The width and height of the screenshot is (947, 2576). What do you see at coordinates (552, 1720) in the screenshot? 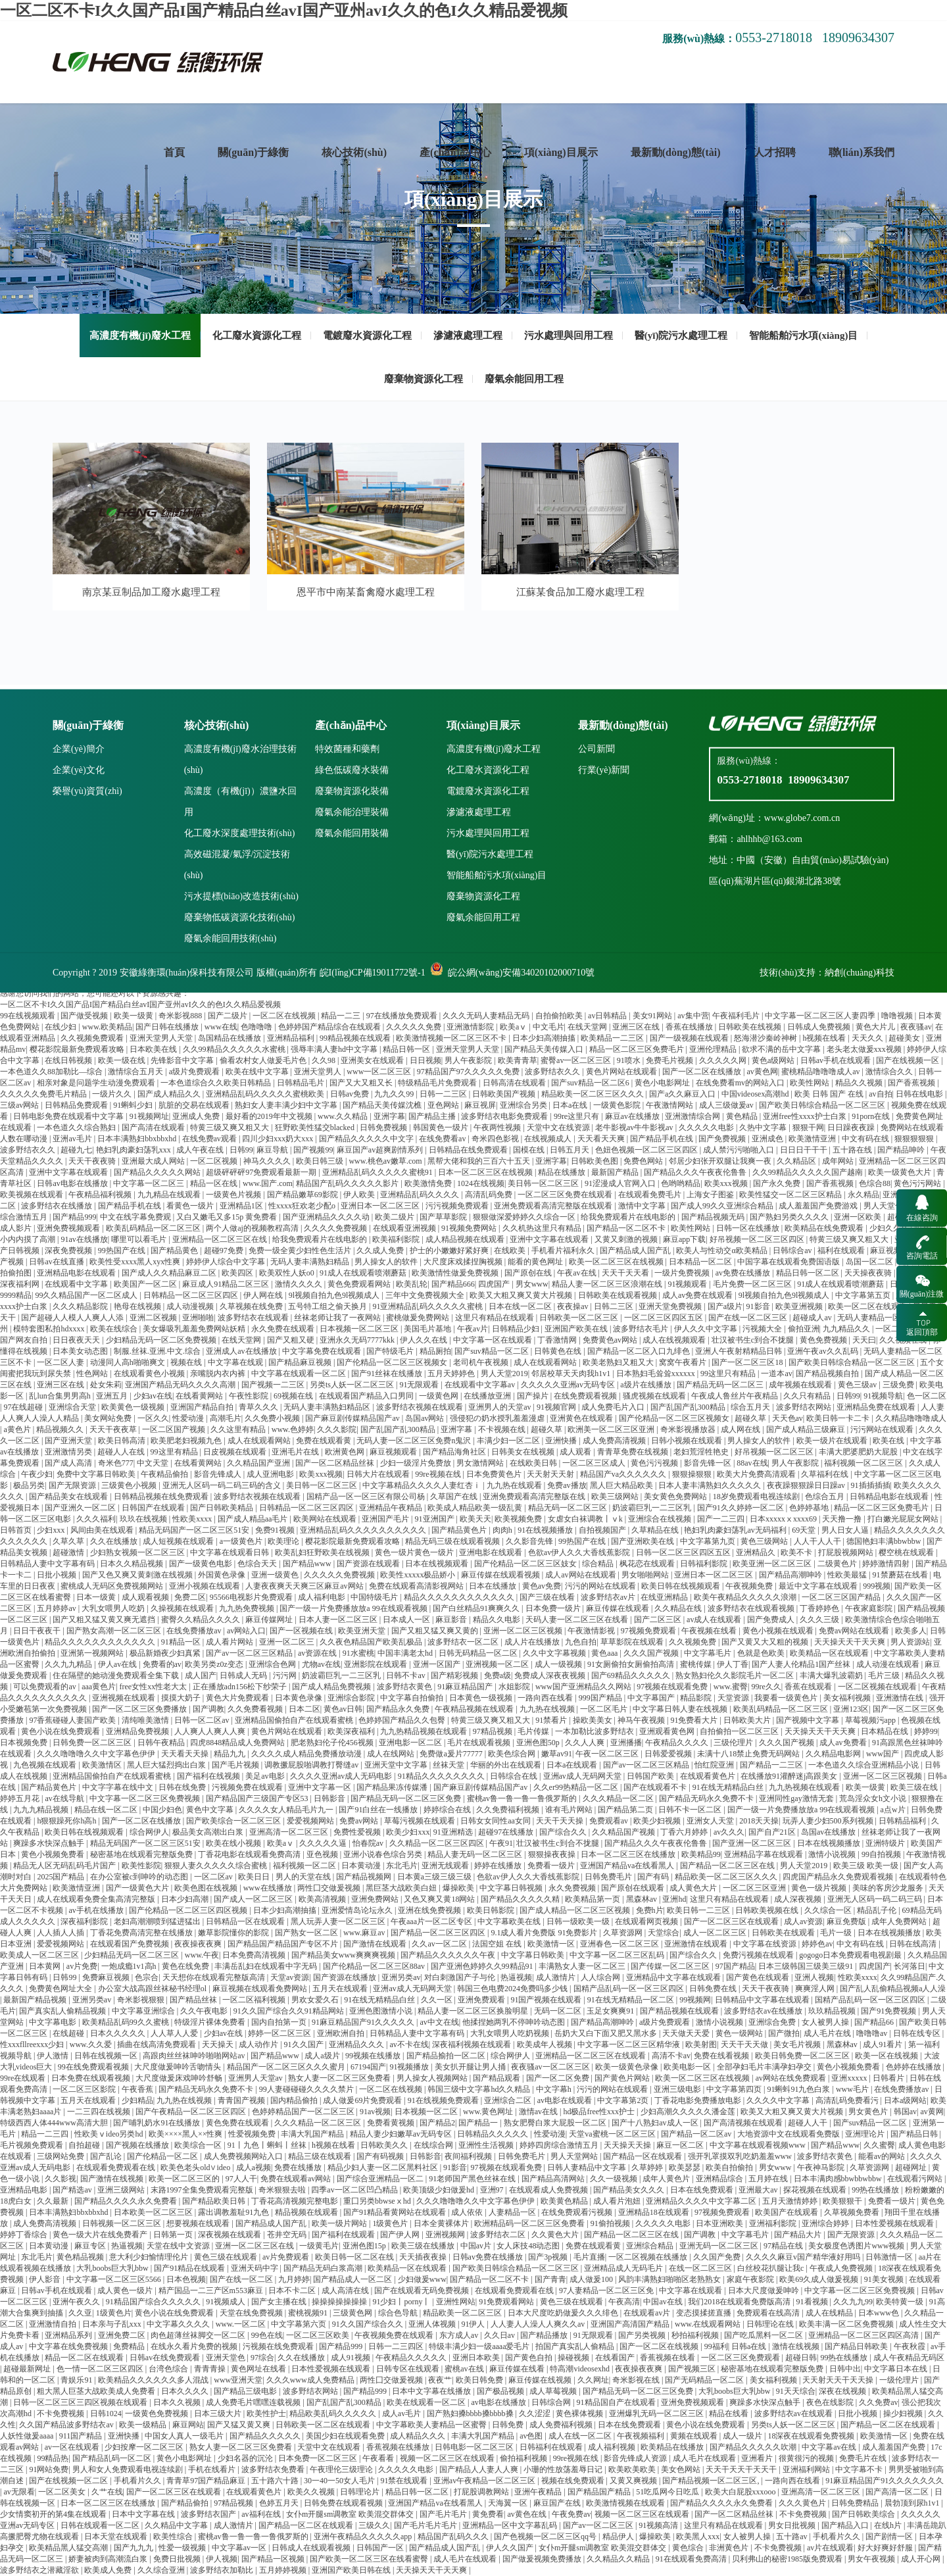
I see `91禁看片` at bounding box center [552, 1720].